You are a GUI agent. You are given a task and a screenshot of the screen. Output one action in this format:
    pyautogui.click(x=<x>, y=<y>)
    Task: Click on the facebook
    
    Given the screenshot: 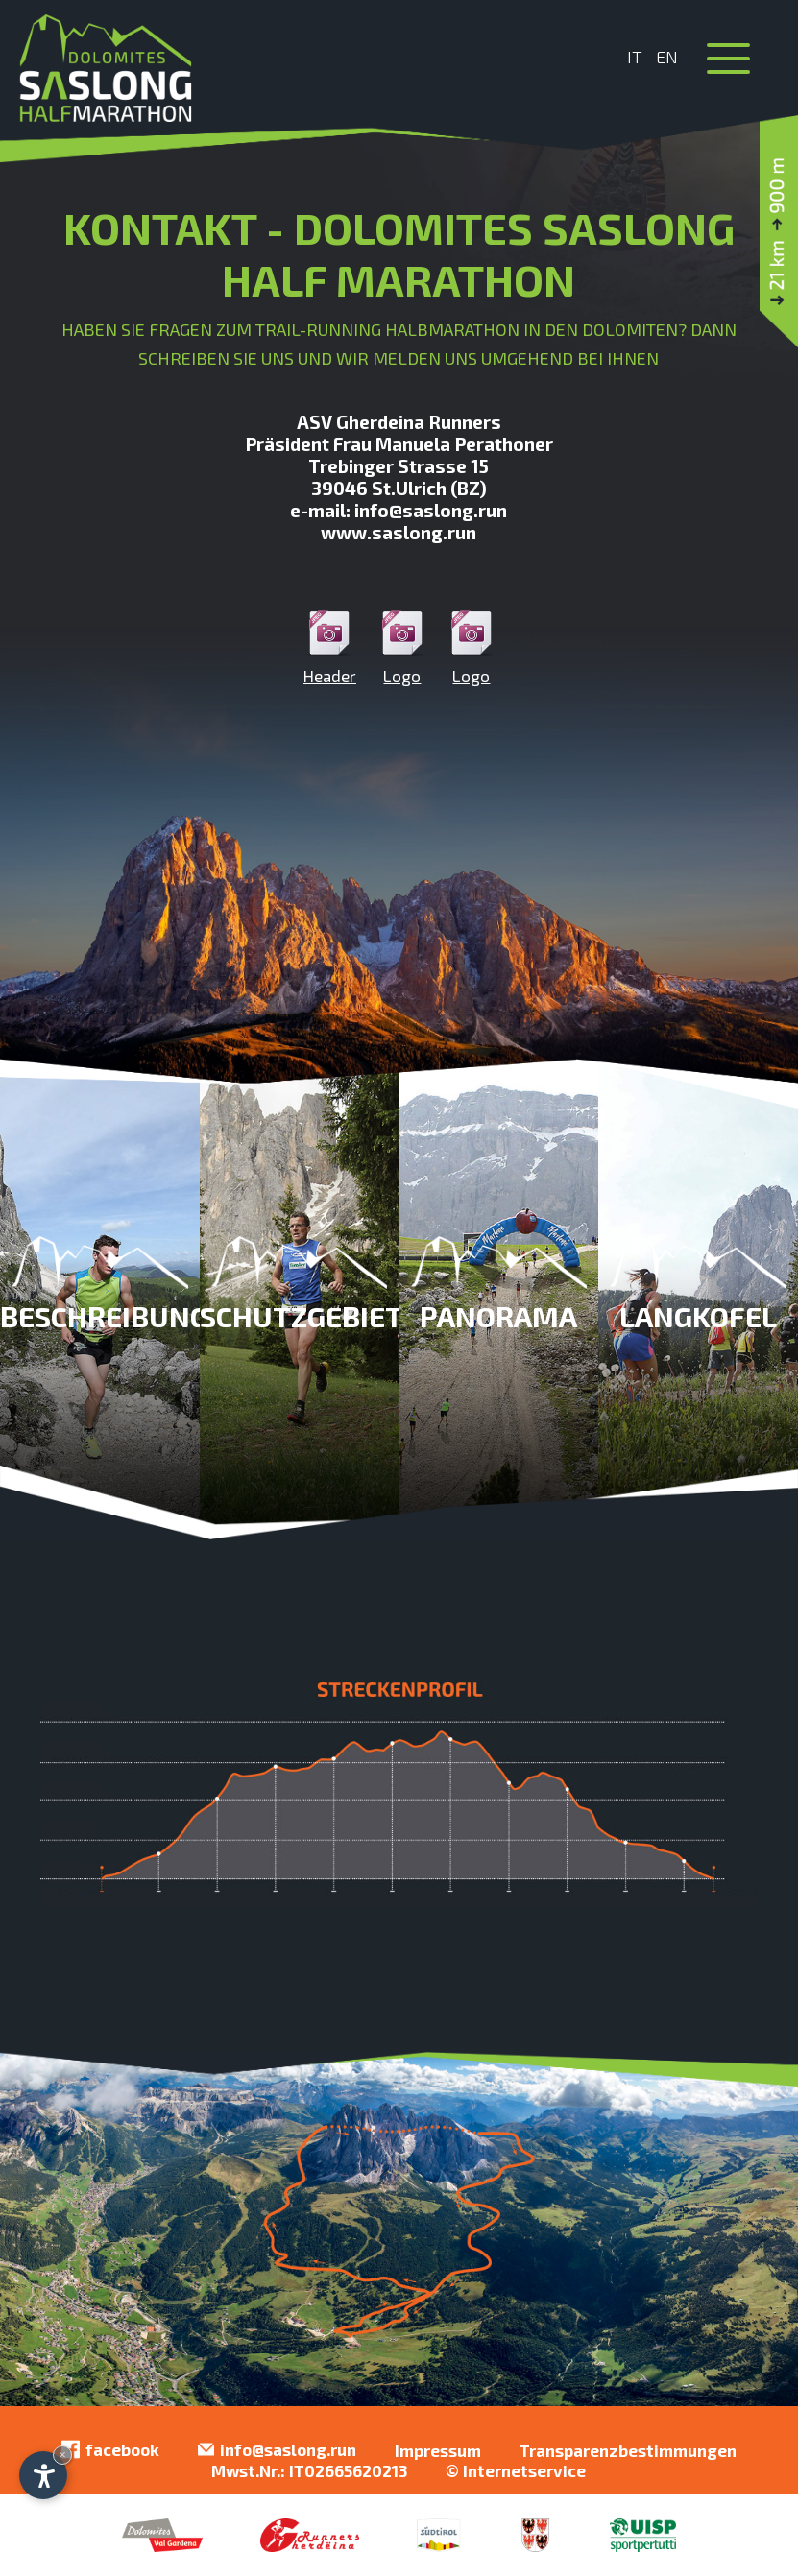 What is the action you would take?
    pyautogui.click(x=110, y=2450)
    